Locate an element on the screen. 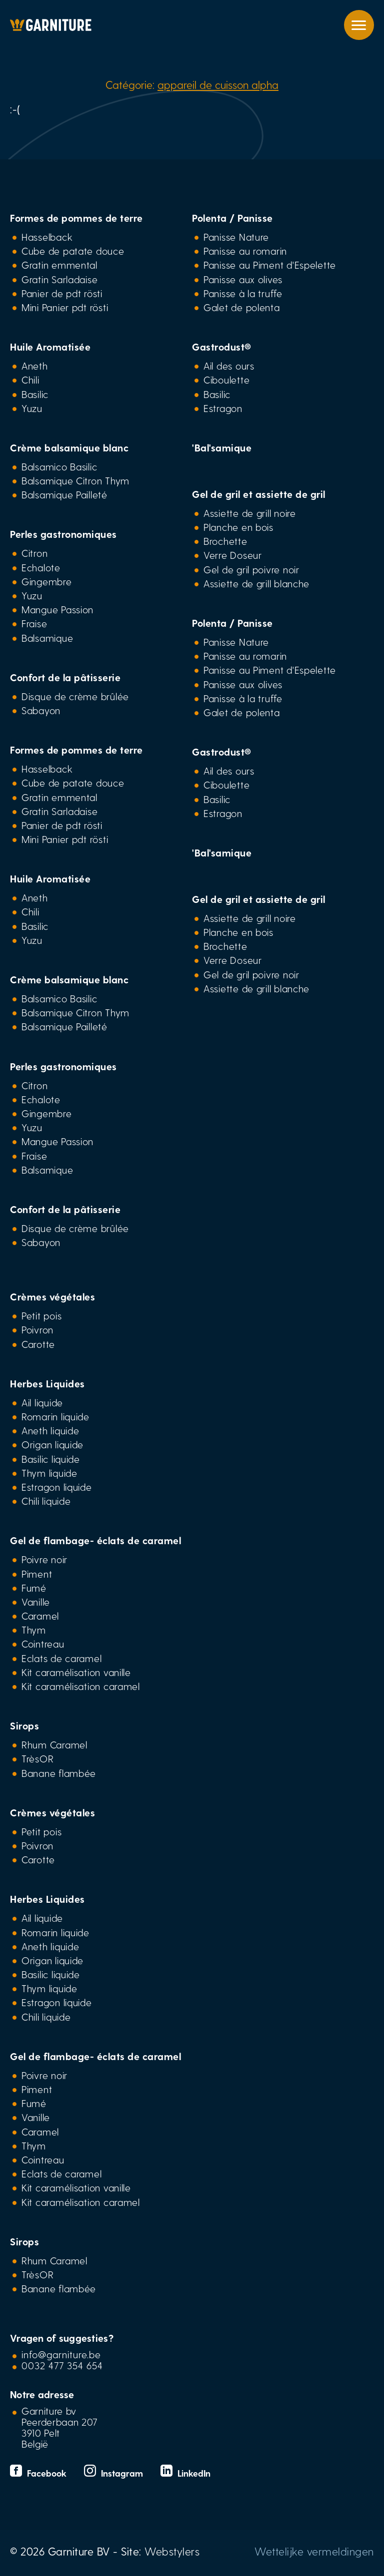 This screenshot has height=2576, width=384. Webstylers is located at coordinates (172, 2551).